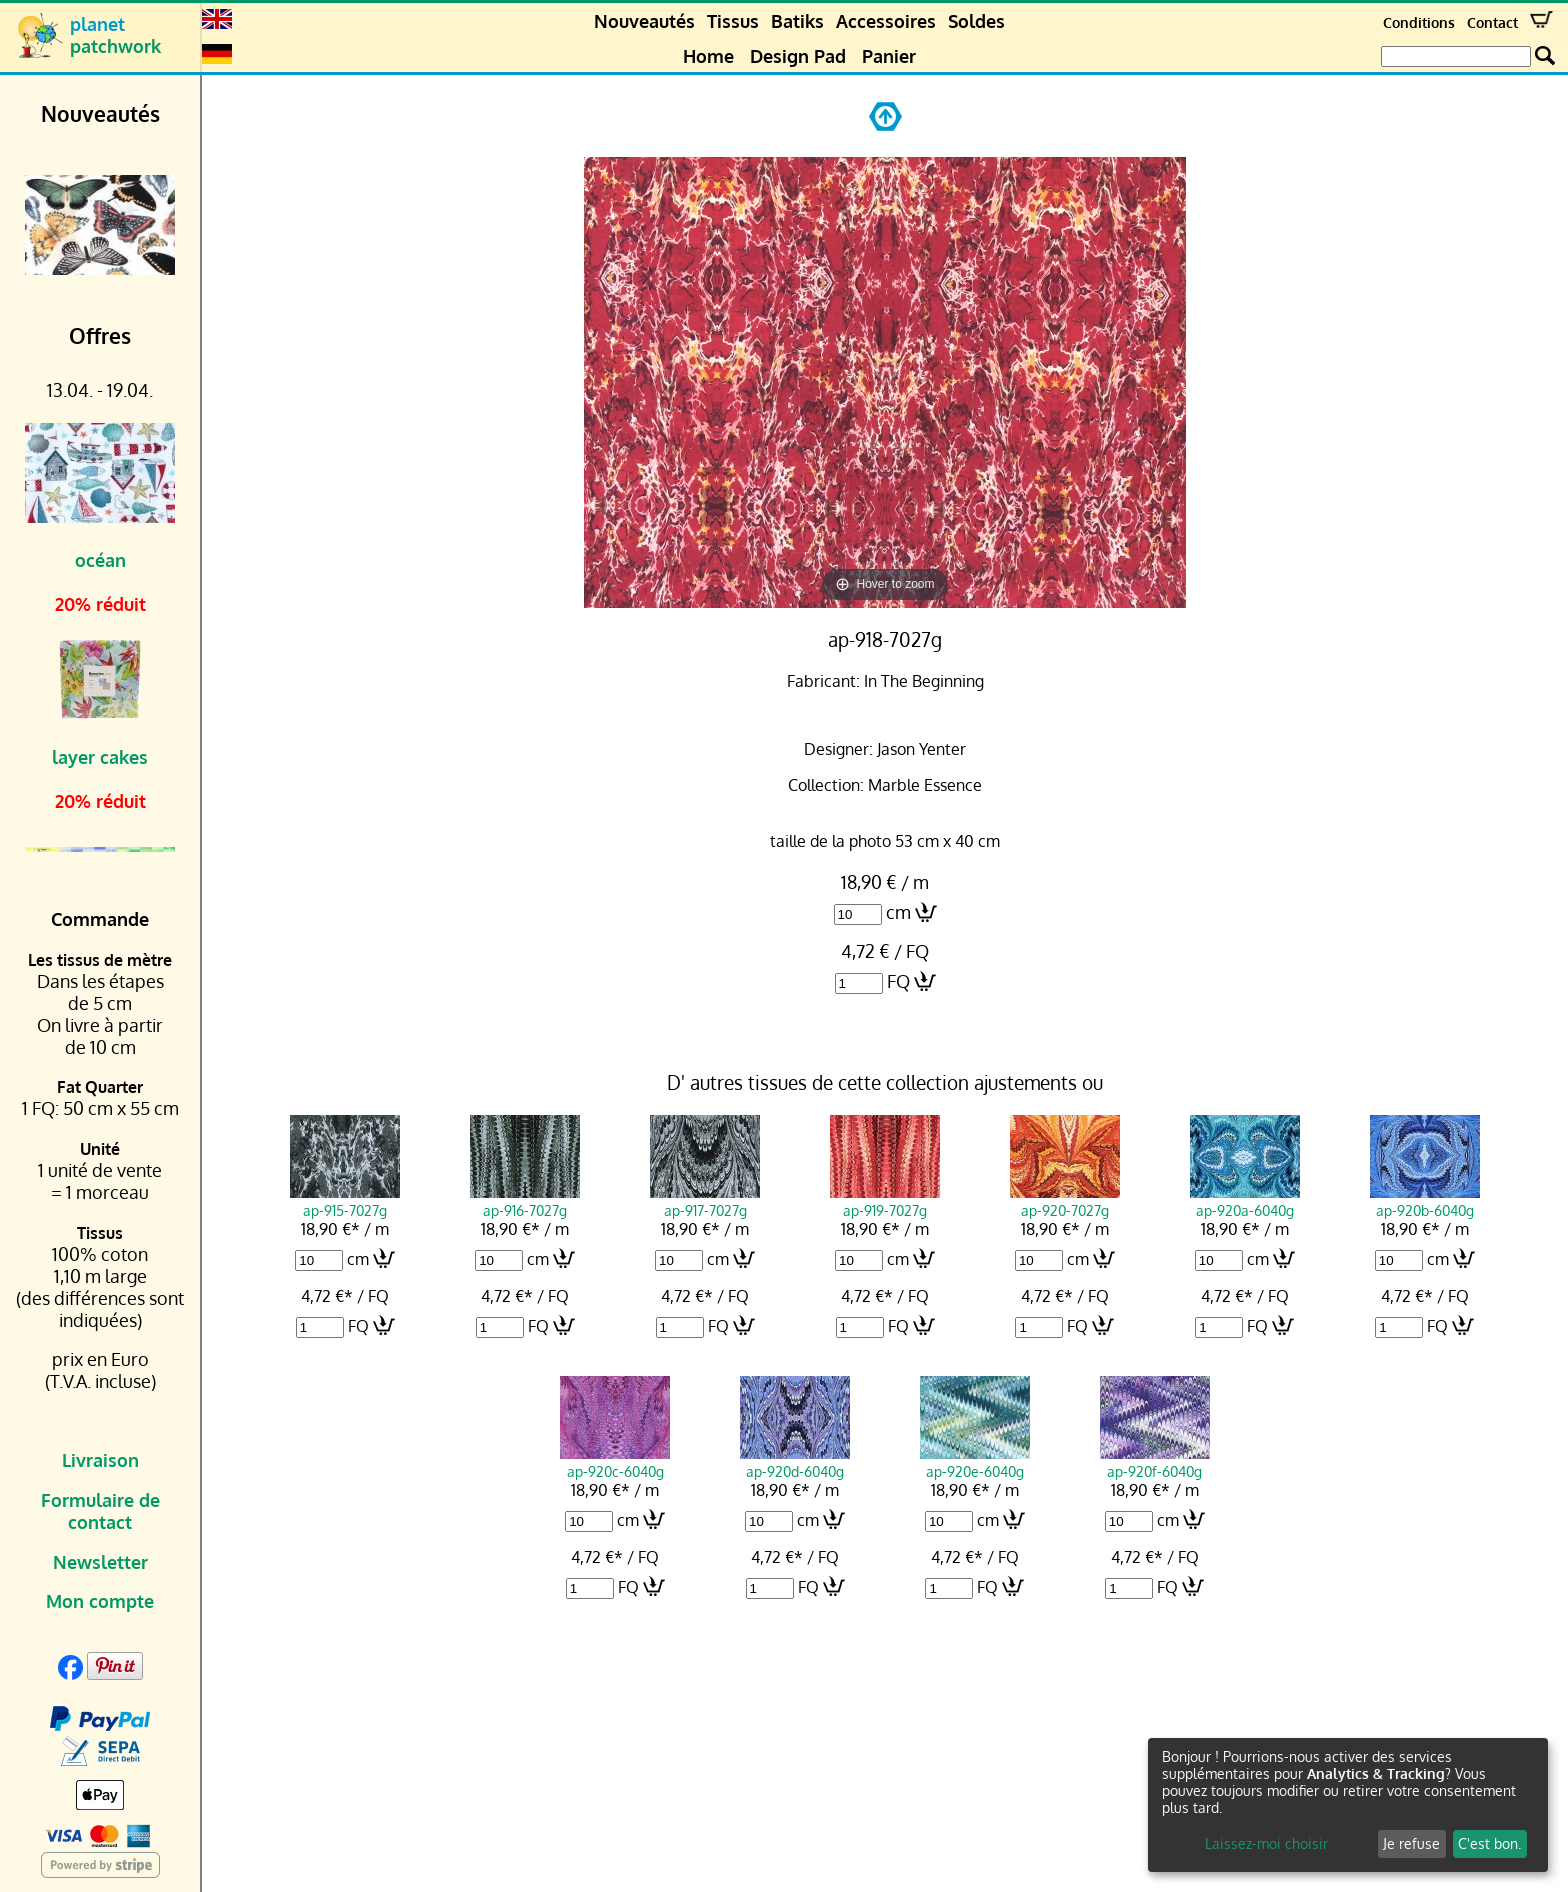 This screenshot has width=1568, height=1892. I want to click on FQ, so click(898, 981).